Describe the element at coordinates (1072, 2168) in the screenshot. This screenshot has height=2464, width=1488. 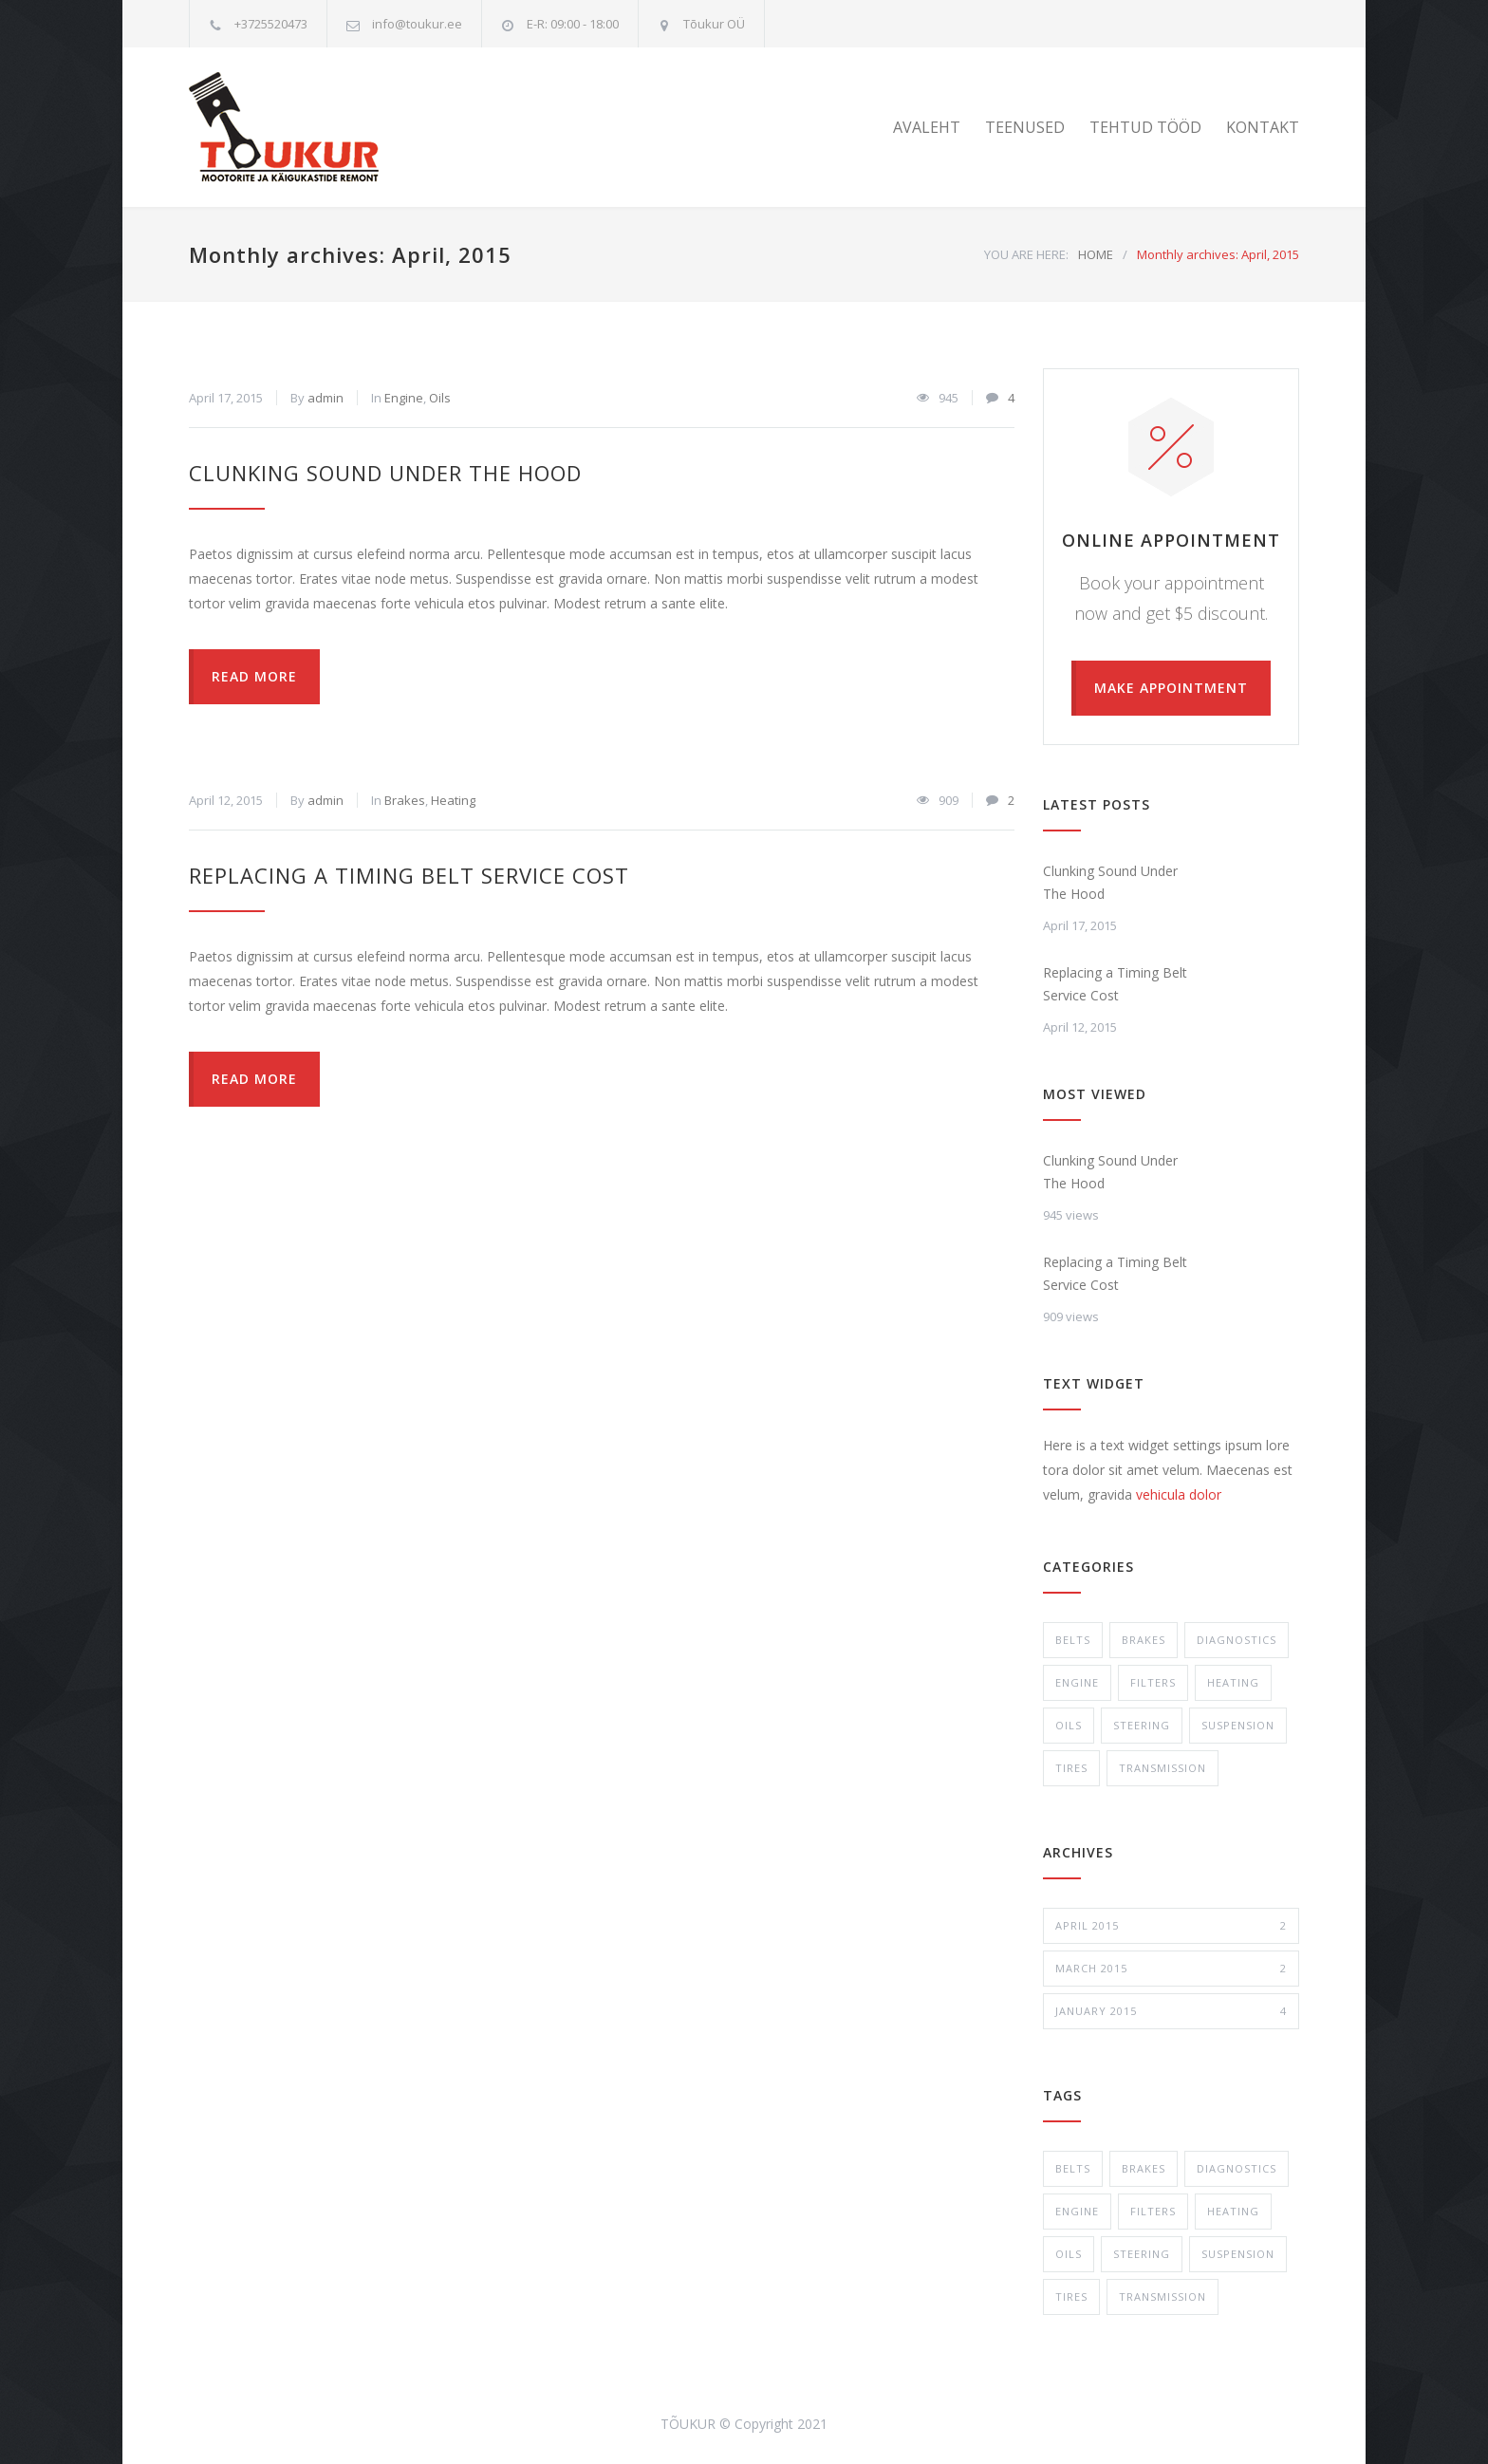
I see `Belts [Belts (2 items)]` at that location.